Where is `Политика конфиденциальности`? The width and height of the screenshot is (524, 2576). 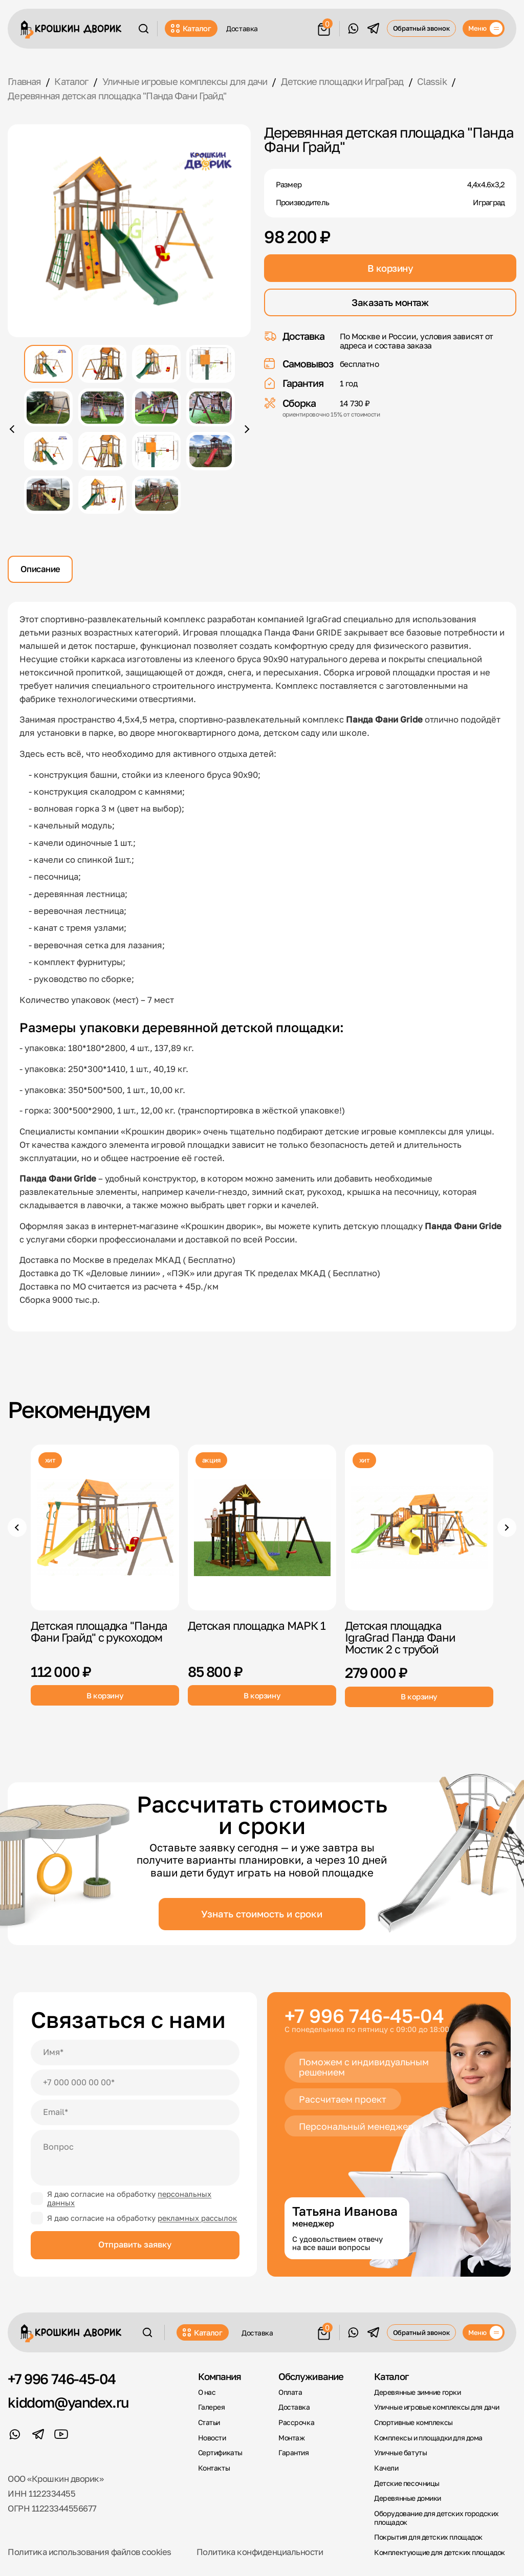
Политика конфиденциальности is located at coordinates (259, 2552).